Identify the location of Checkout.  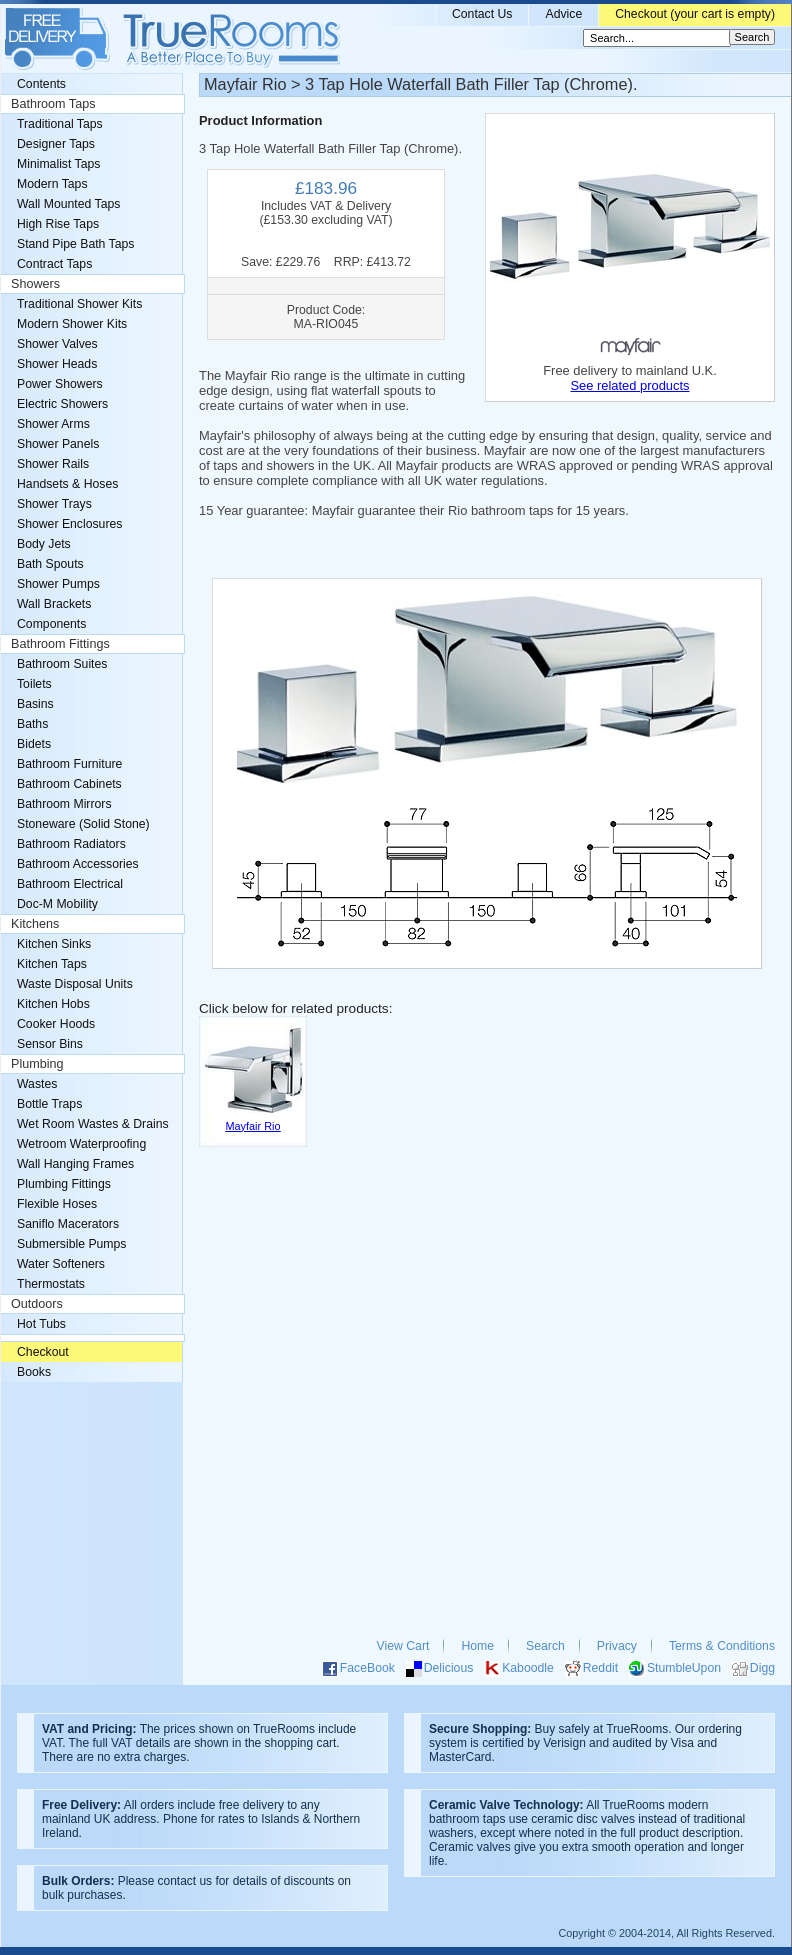
(43, 1352).